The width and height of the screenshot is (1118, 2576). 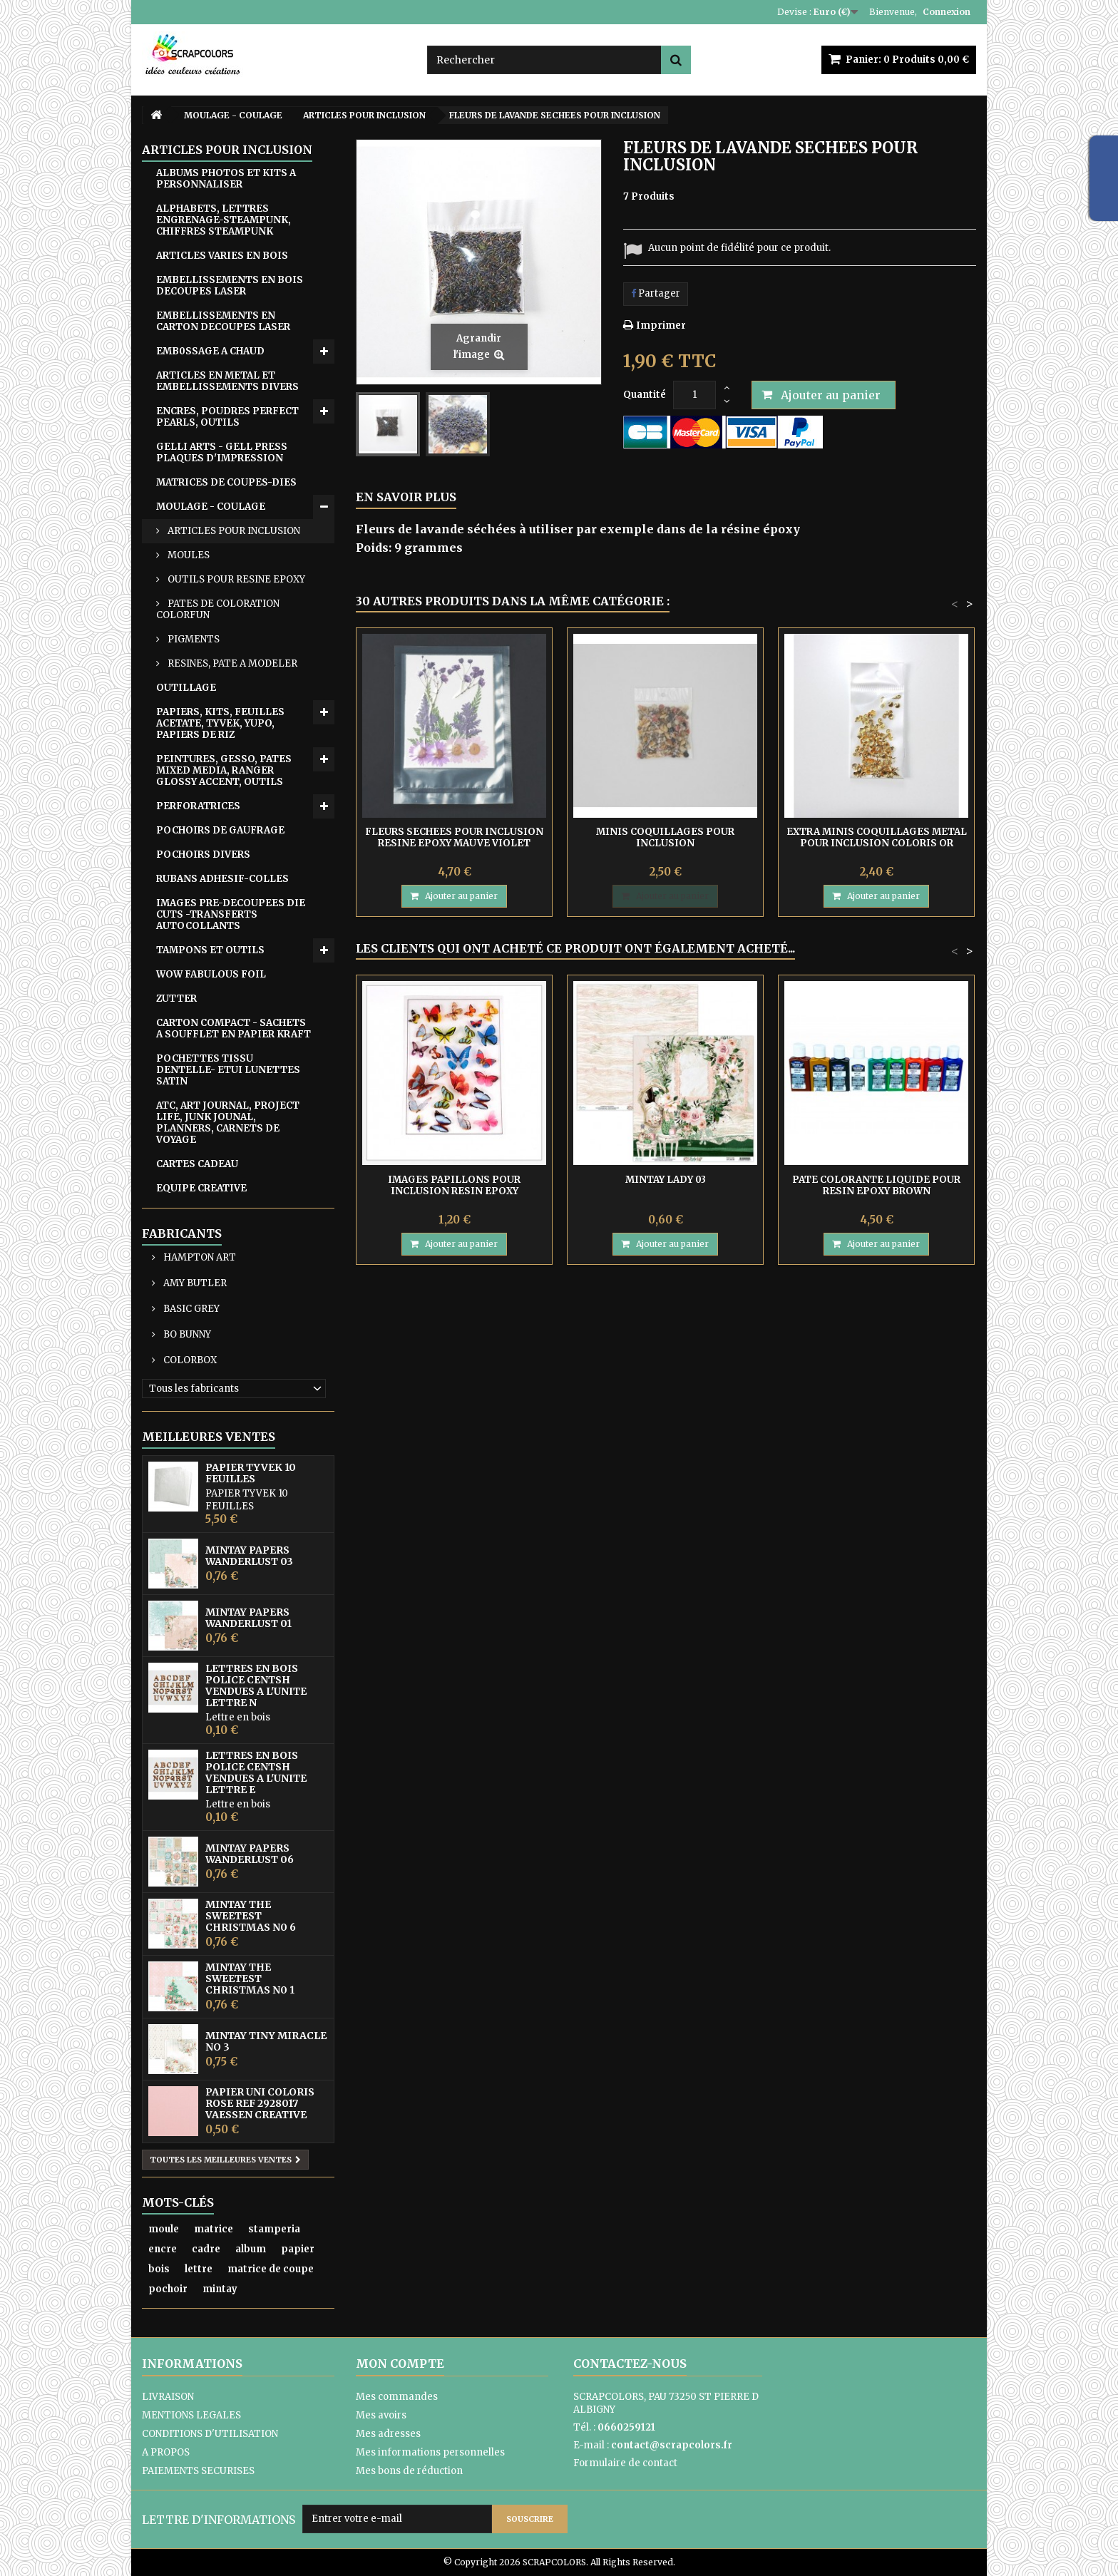 What do you see at coordinates (274, 2229) in the screenshot?
I see `stamperia` at bounding box center [274, 2229].